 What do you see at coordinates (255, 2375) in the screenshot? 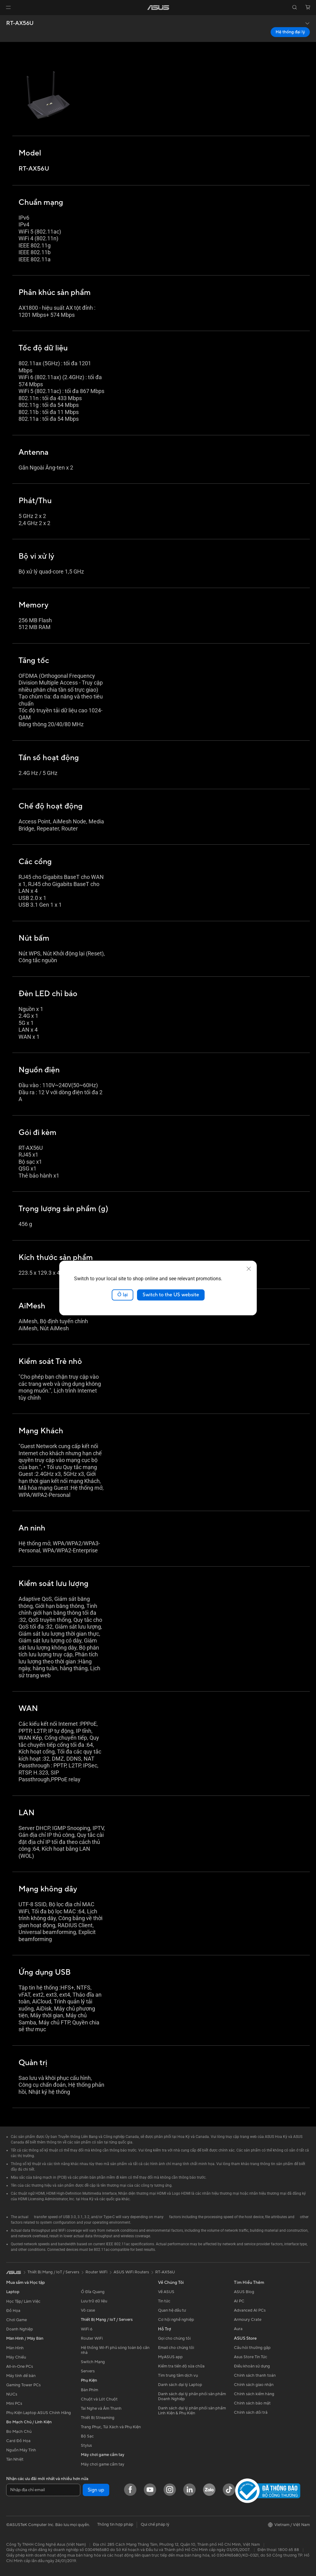
I see `Chính sách thanh toán` at bounding box center [255, 2375].